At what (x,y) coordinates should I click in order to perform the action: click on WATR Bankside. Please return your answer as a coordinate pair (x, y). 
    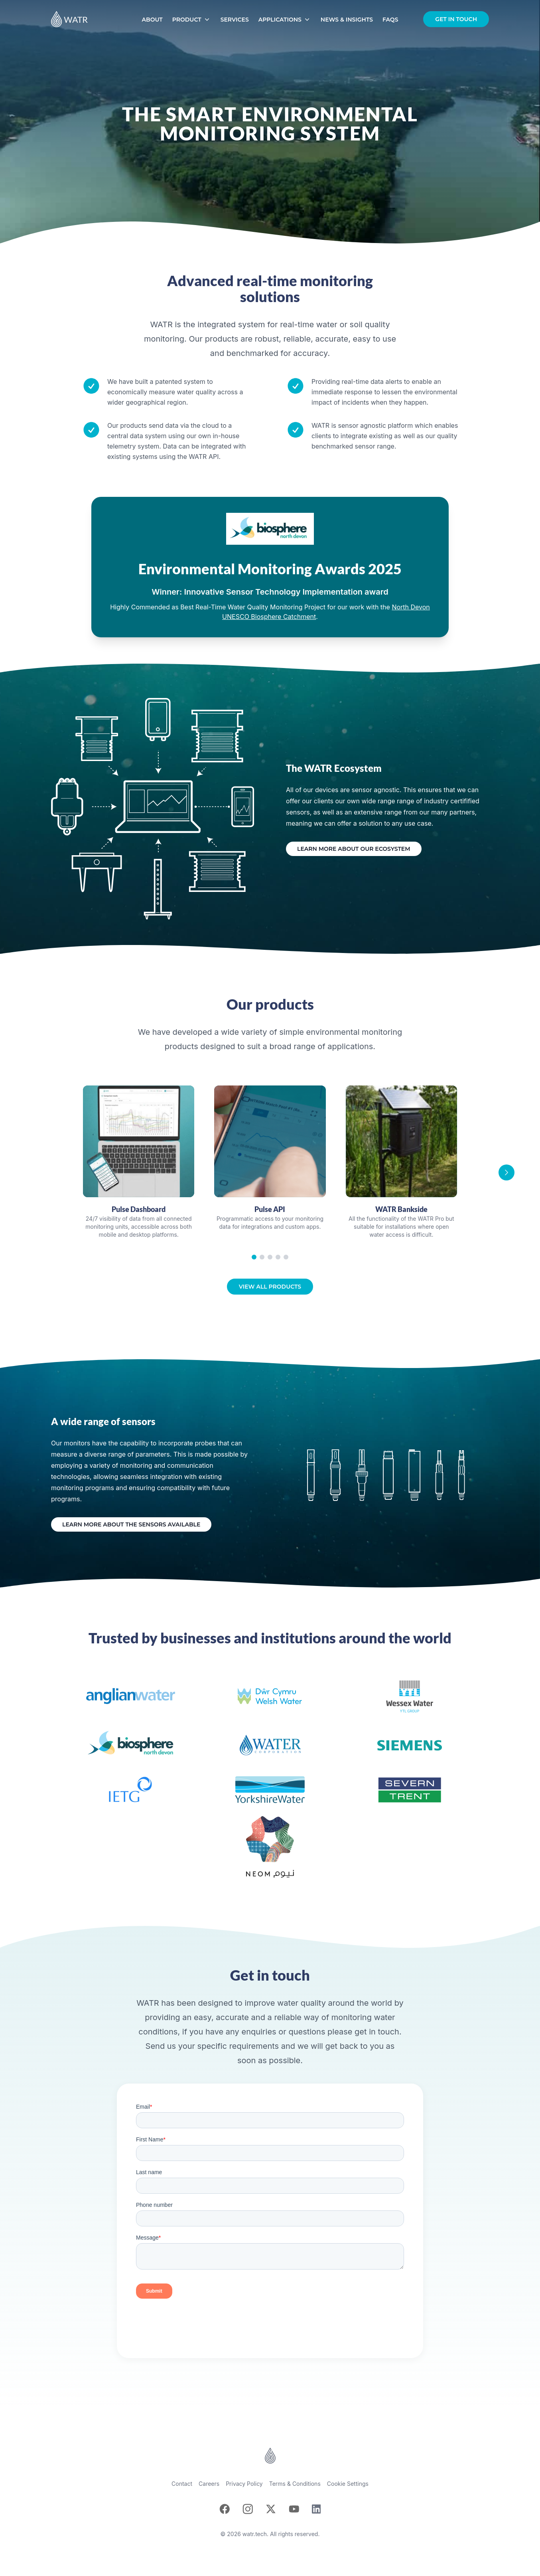
    Looking at the image, I should click on (401, 1209).